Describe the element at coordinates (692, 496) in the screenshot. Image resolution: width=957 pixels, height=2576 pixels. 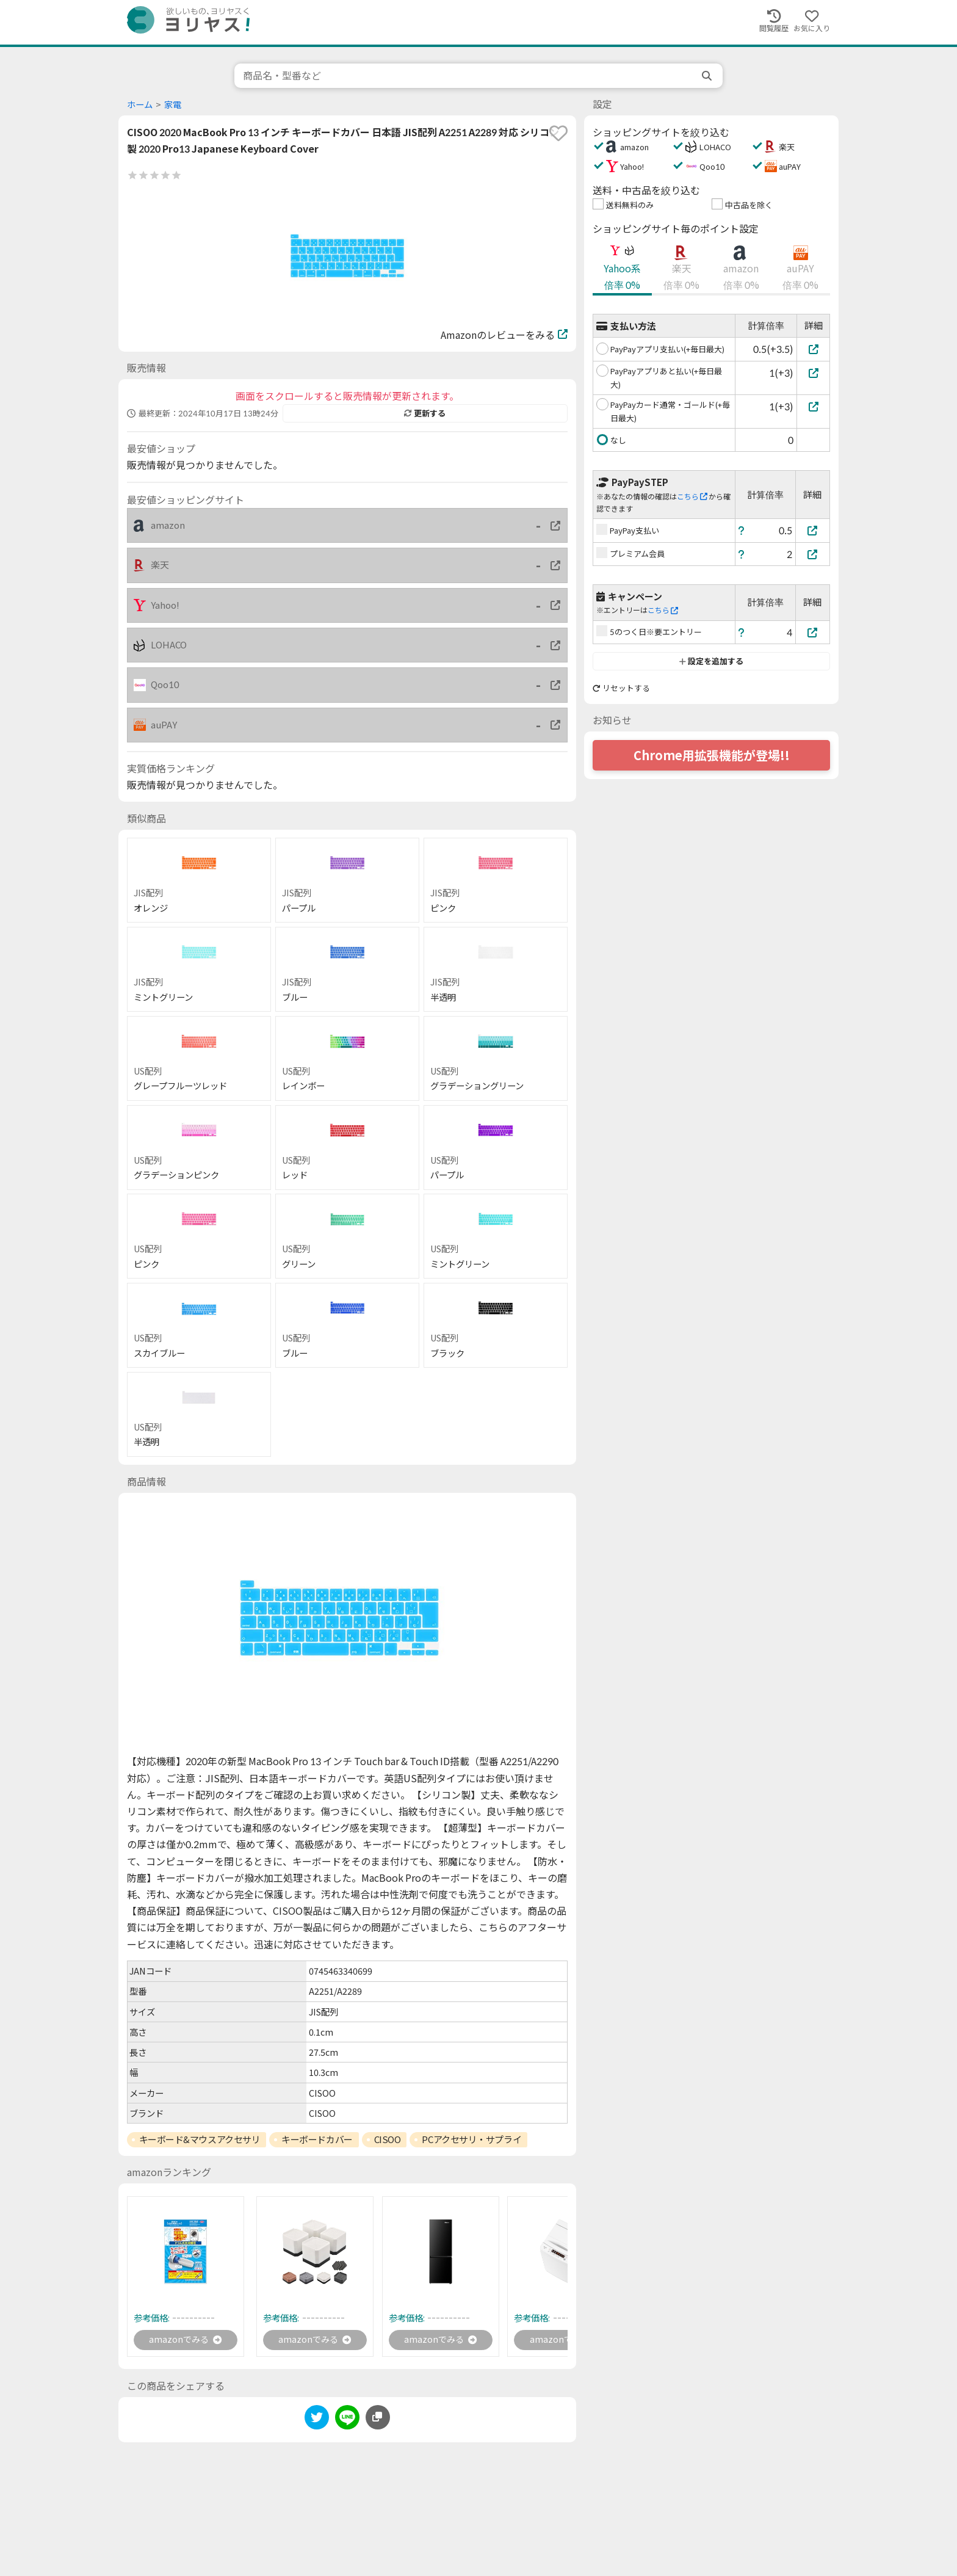
I see `こちら` at that location.